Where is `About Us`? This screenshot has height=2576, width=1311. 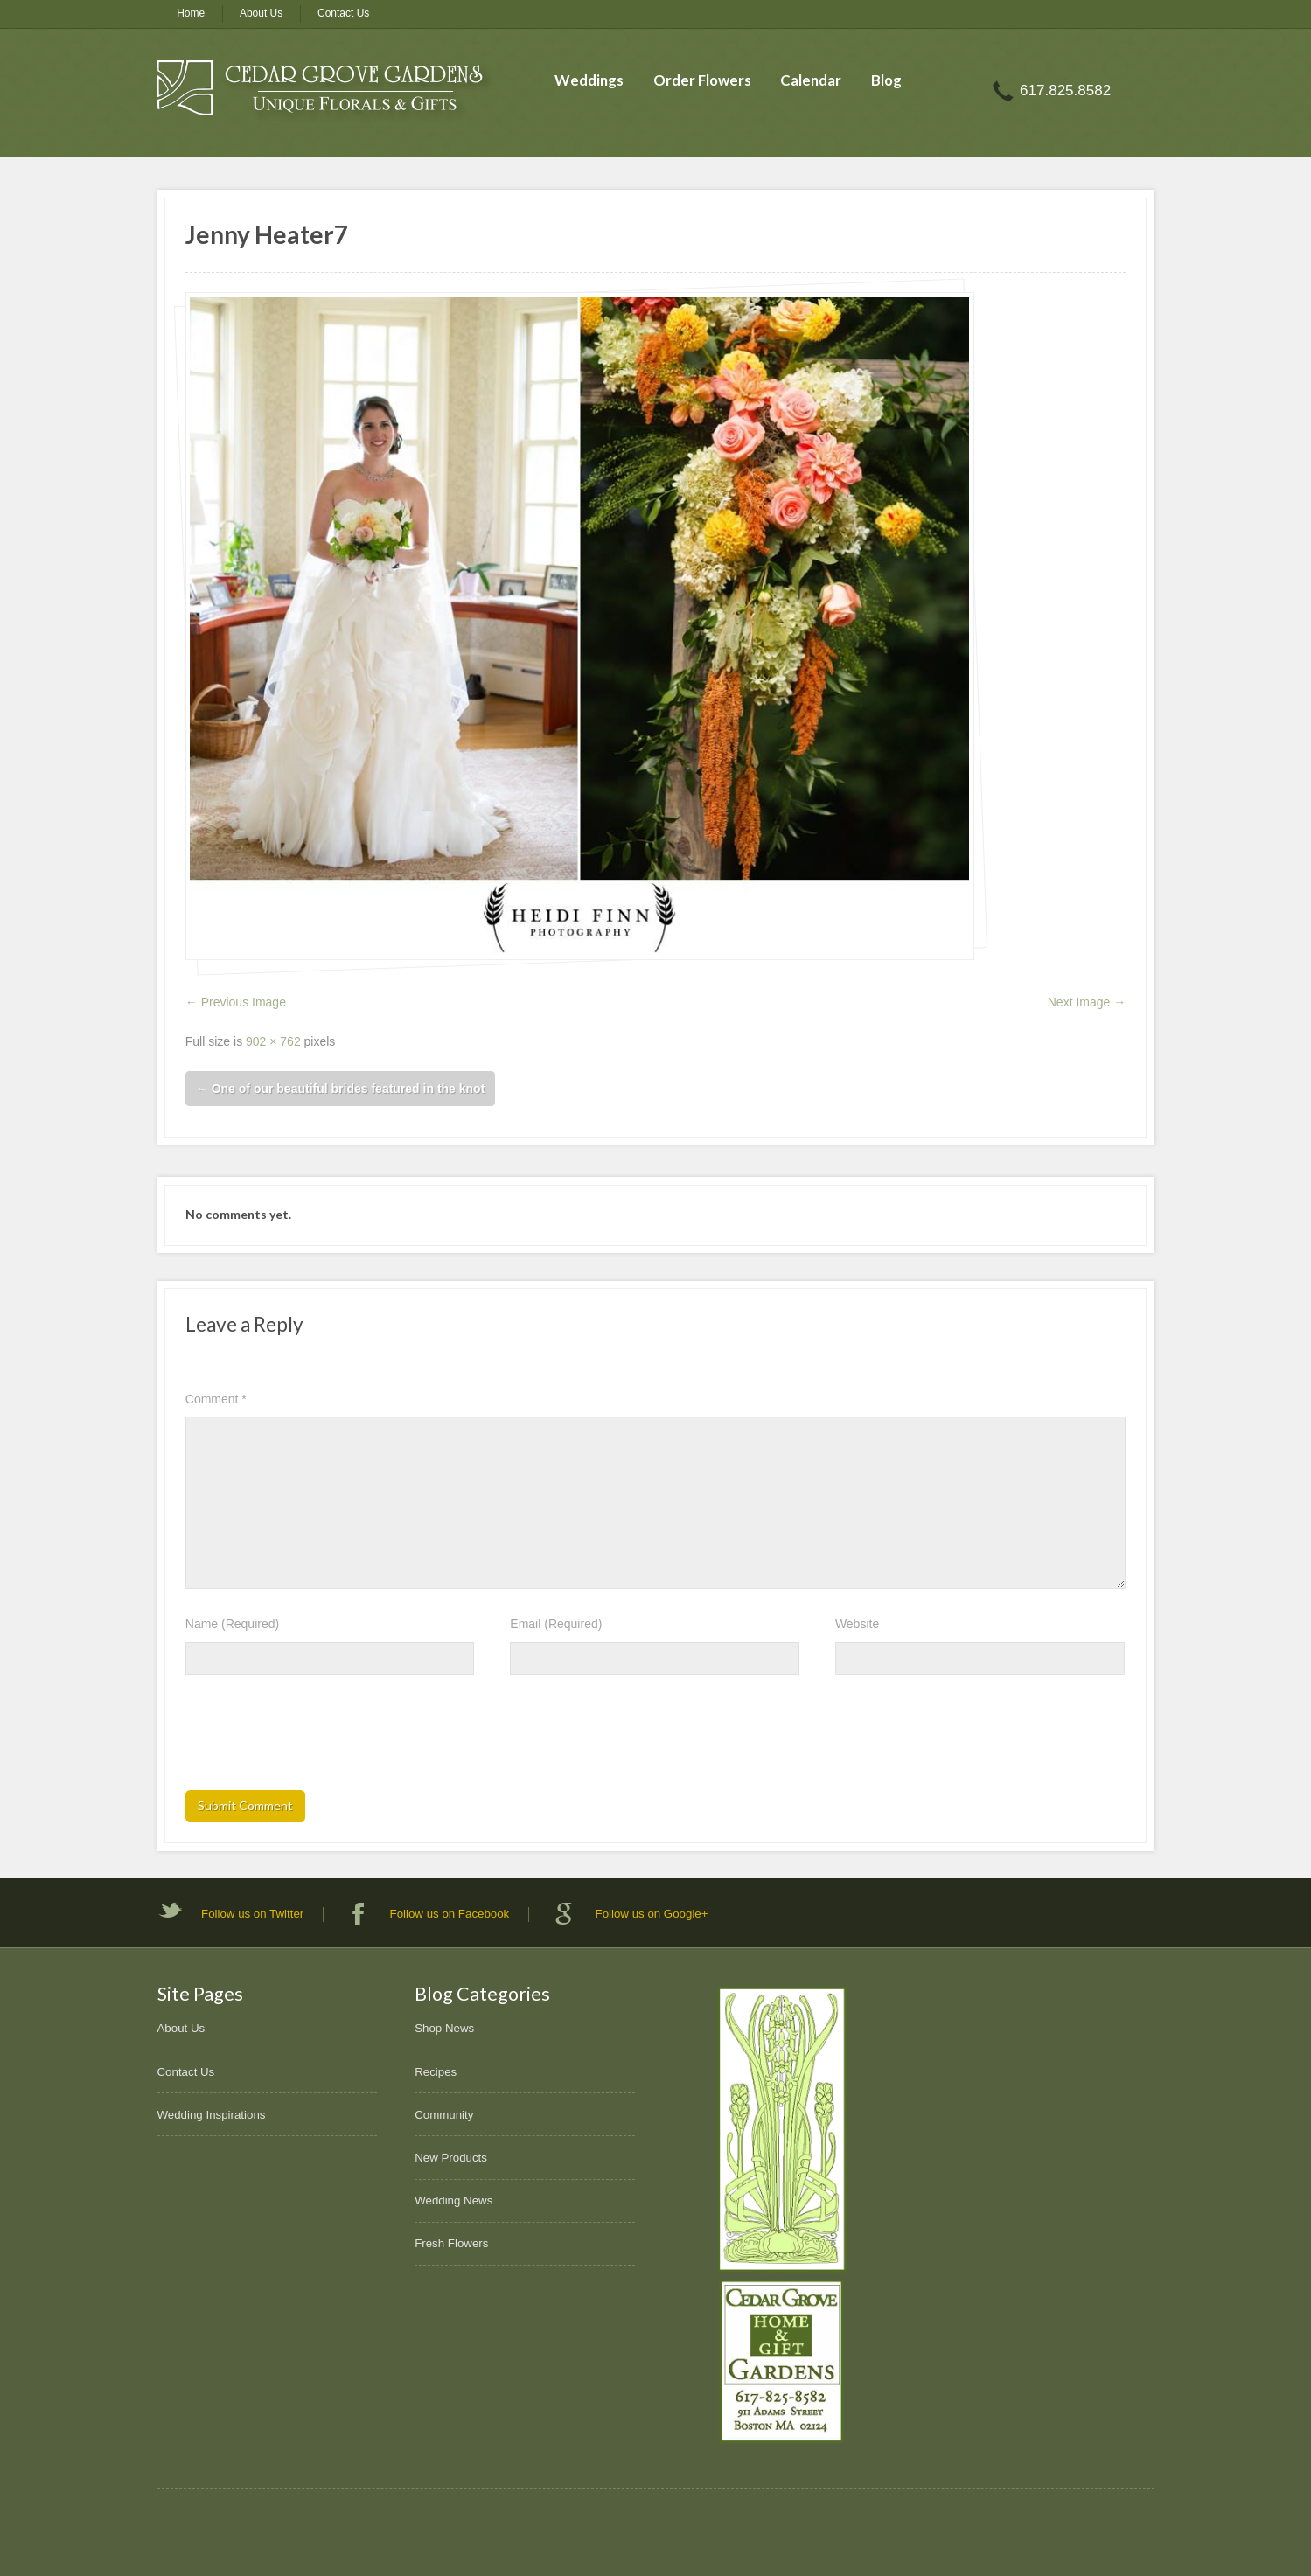
About Us is located at coordinates (261, 13).